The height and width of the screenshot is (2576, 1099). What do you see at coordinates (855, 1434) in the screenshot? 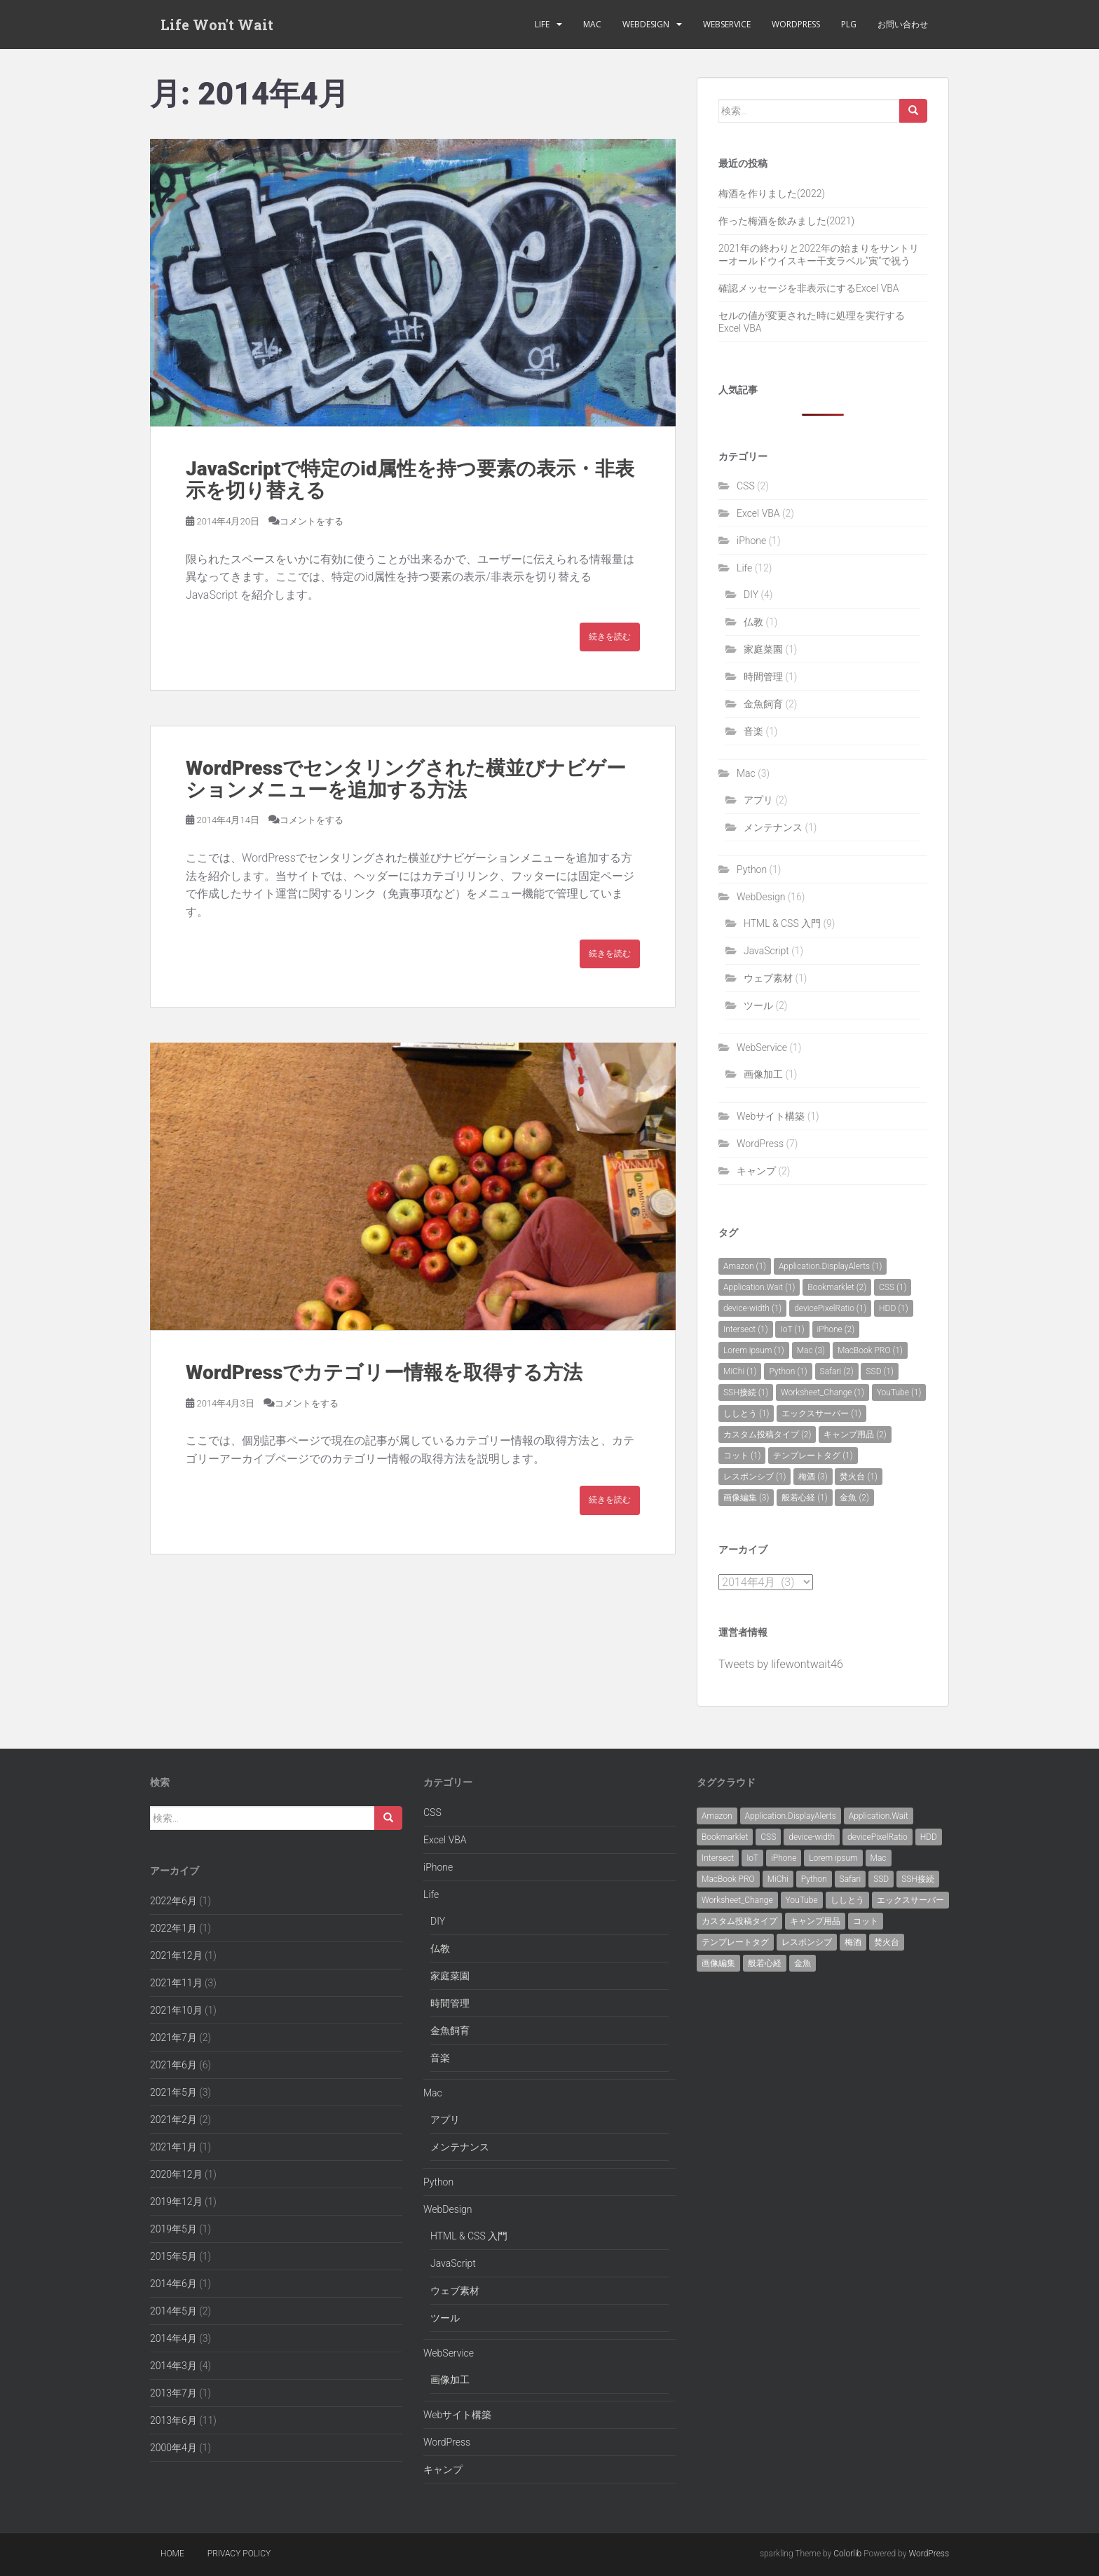
I see `キャンプ用品 [キャンプ用品 (2個の項目)]` at bounding box center [855, 1434].